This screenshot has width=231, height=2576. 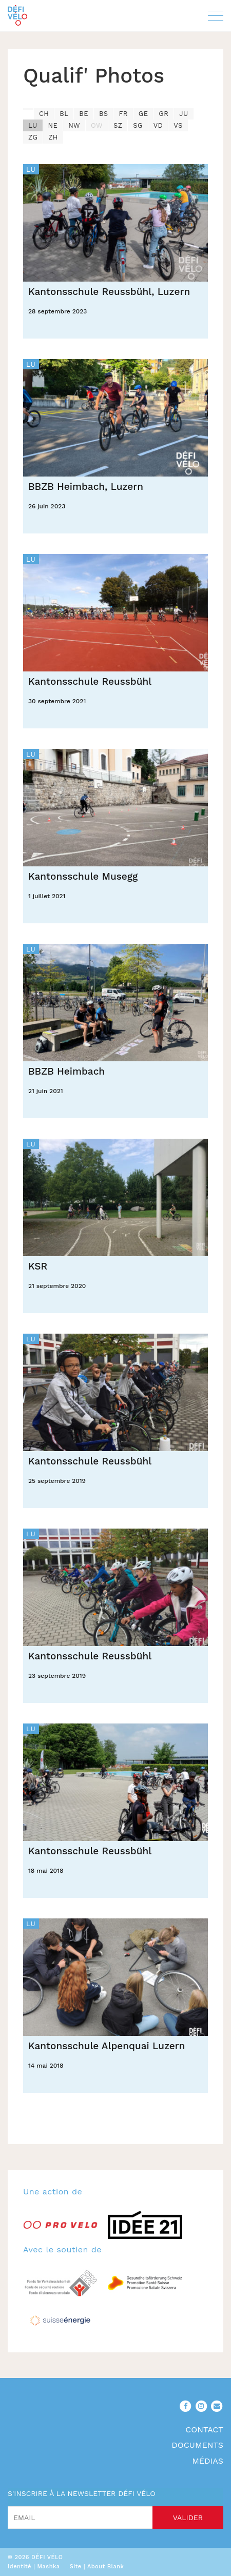 What do you see at coordinates (53, 125) in the screenshot?
I see `NE` at bounding box center [53, 125].